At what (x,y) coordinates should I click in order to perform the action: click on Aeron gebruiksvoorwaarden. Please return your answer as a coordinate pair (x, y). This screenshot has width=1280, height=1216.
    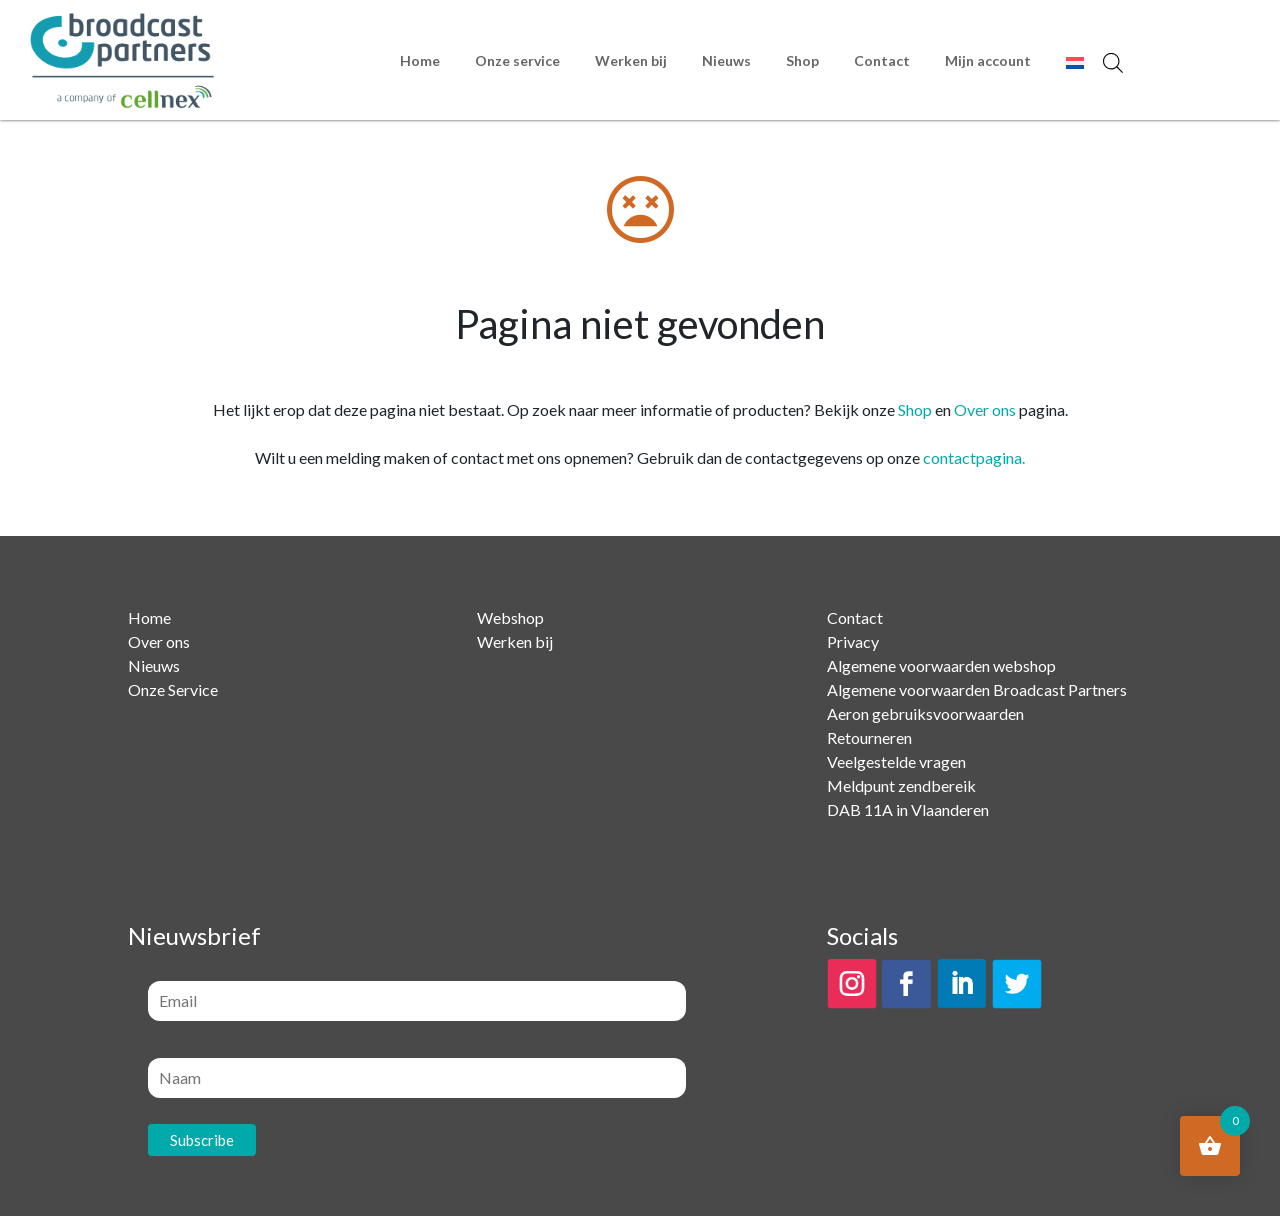
    Looking at the image, I should click on (925, 713).